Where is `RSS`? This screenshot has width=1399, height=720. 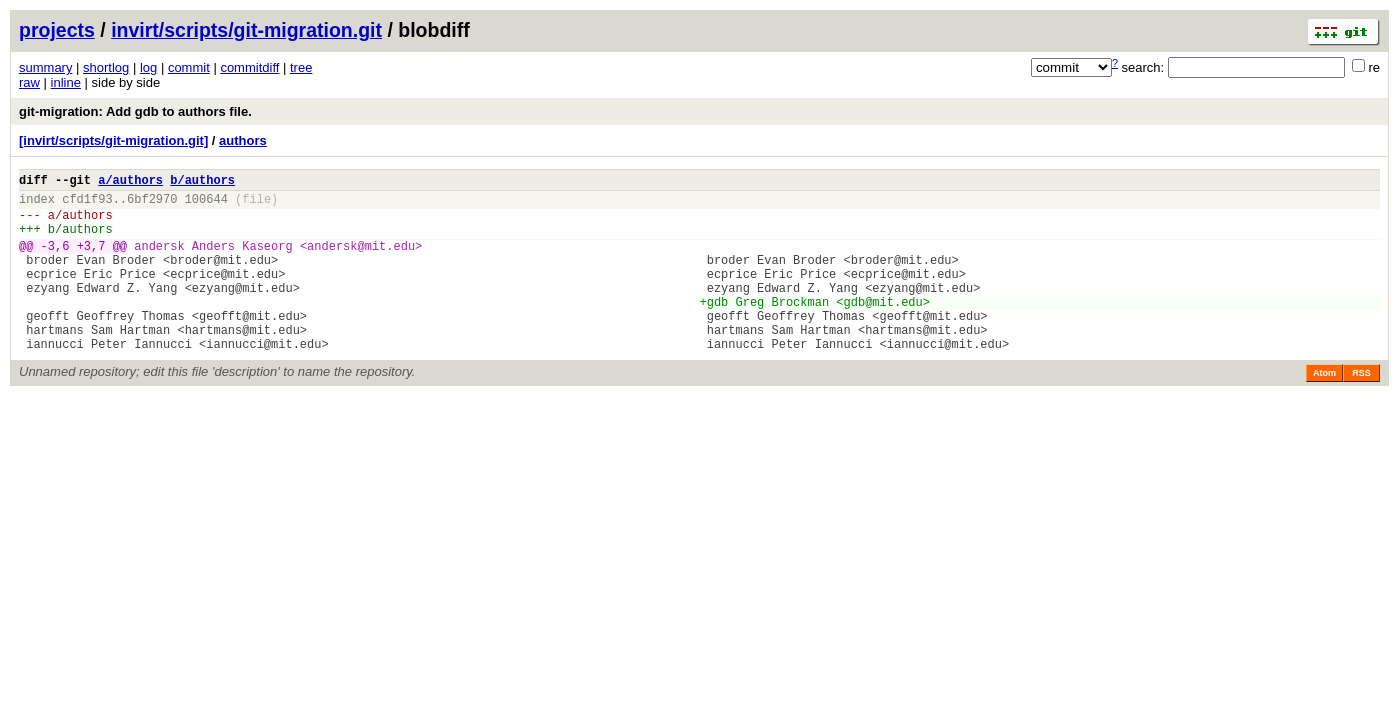 RSS is located at coordinates (1361, 409).